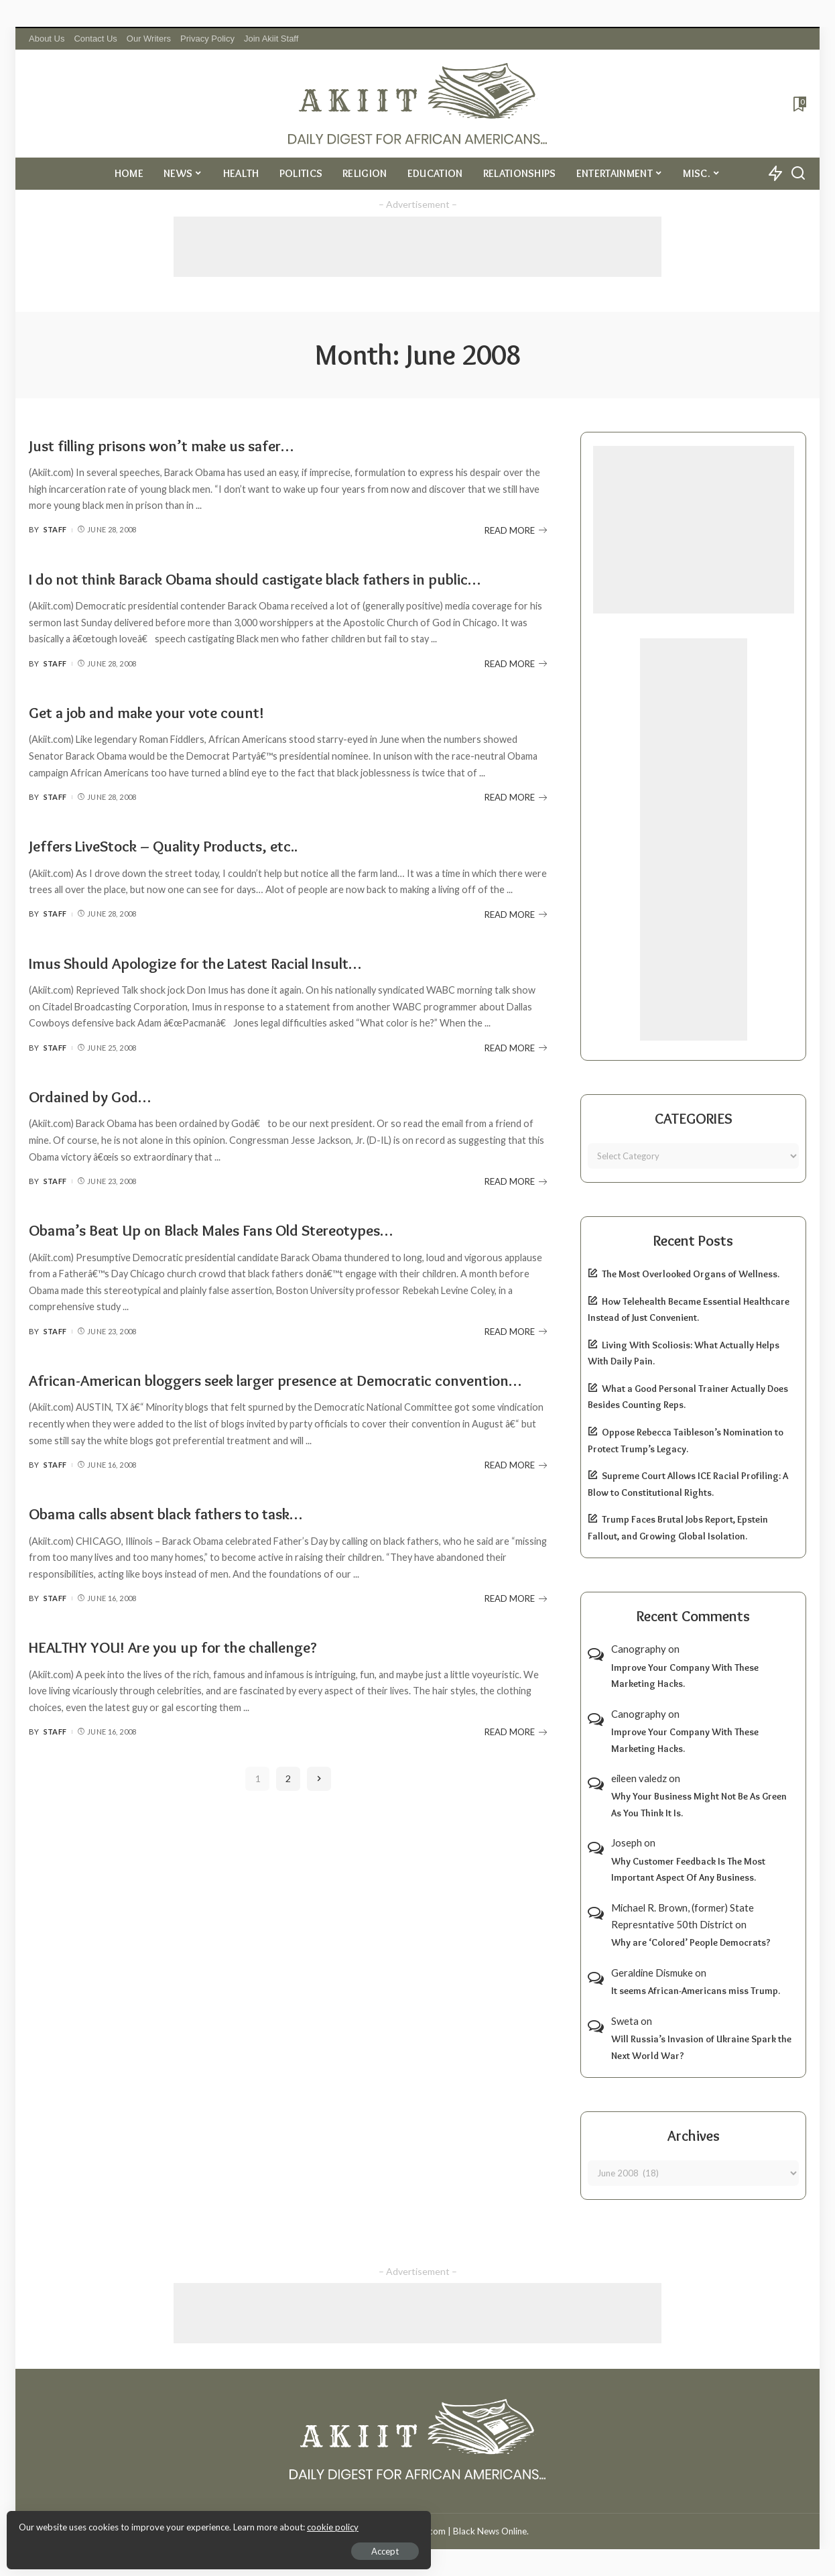 The image size is (835, 2576). Describe the element at coordinates (695, 1991) in the screenshot. I see `It seems African-Americans miss Trump.` at that location.